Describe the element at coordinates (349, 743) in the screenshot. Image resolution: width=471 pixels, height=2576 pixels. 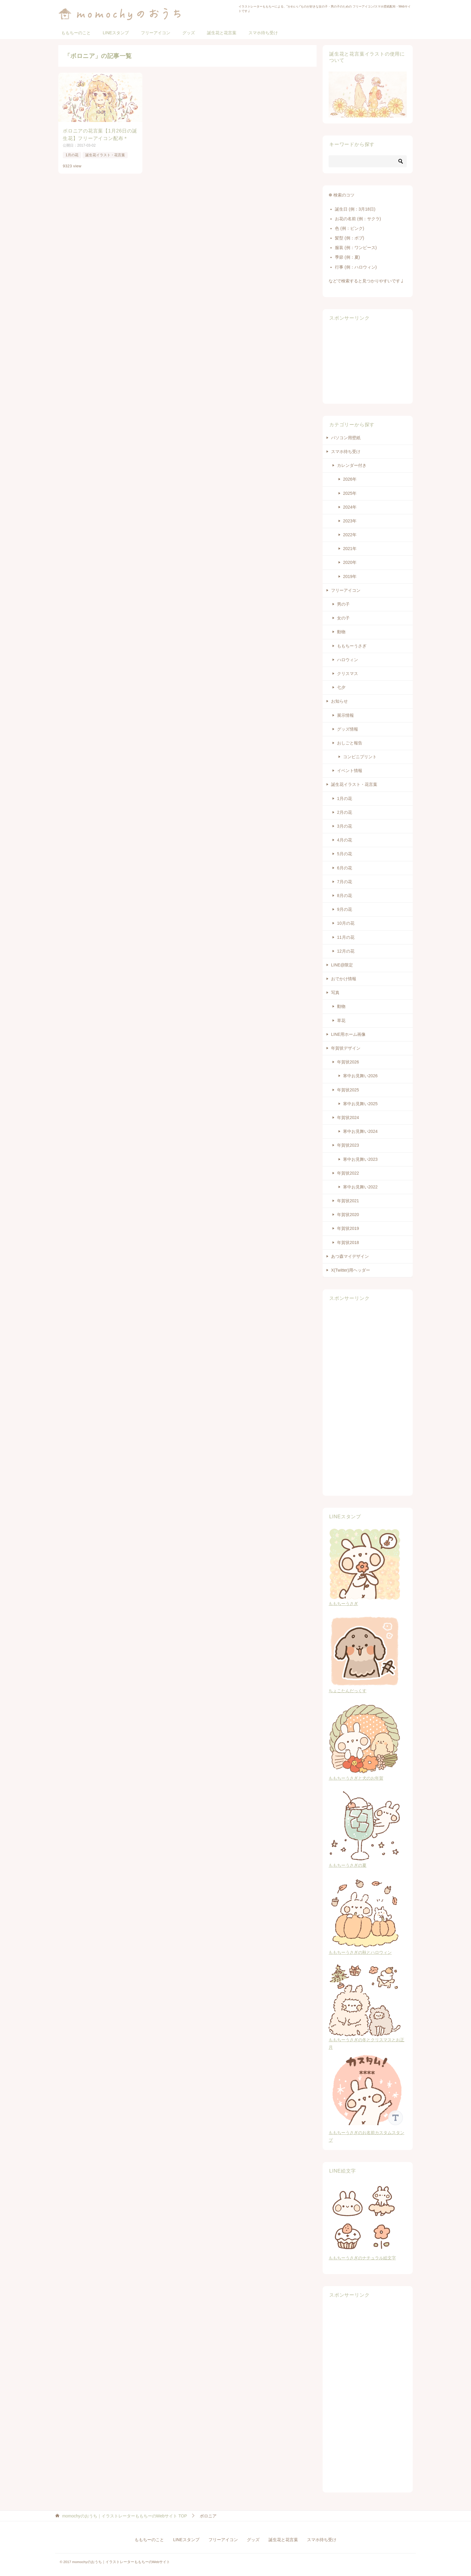
I see `おしごと報告` at that location.